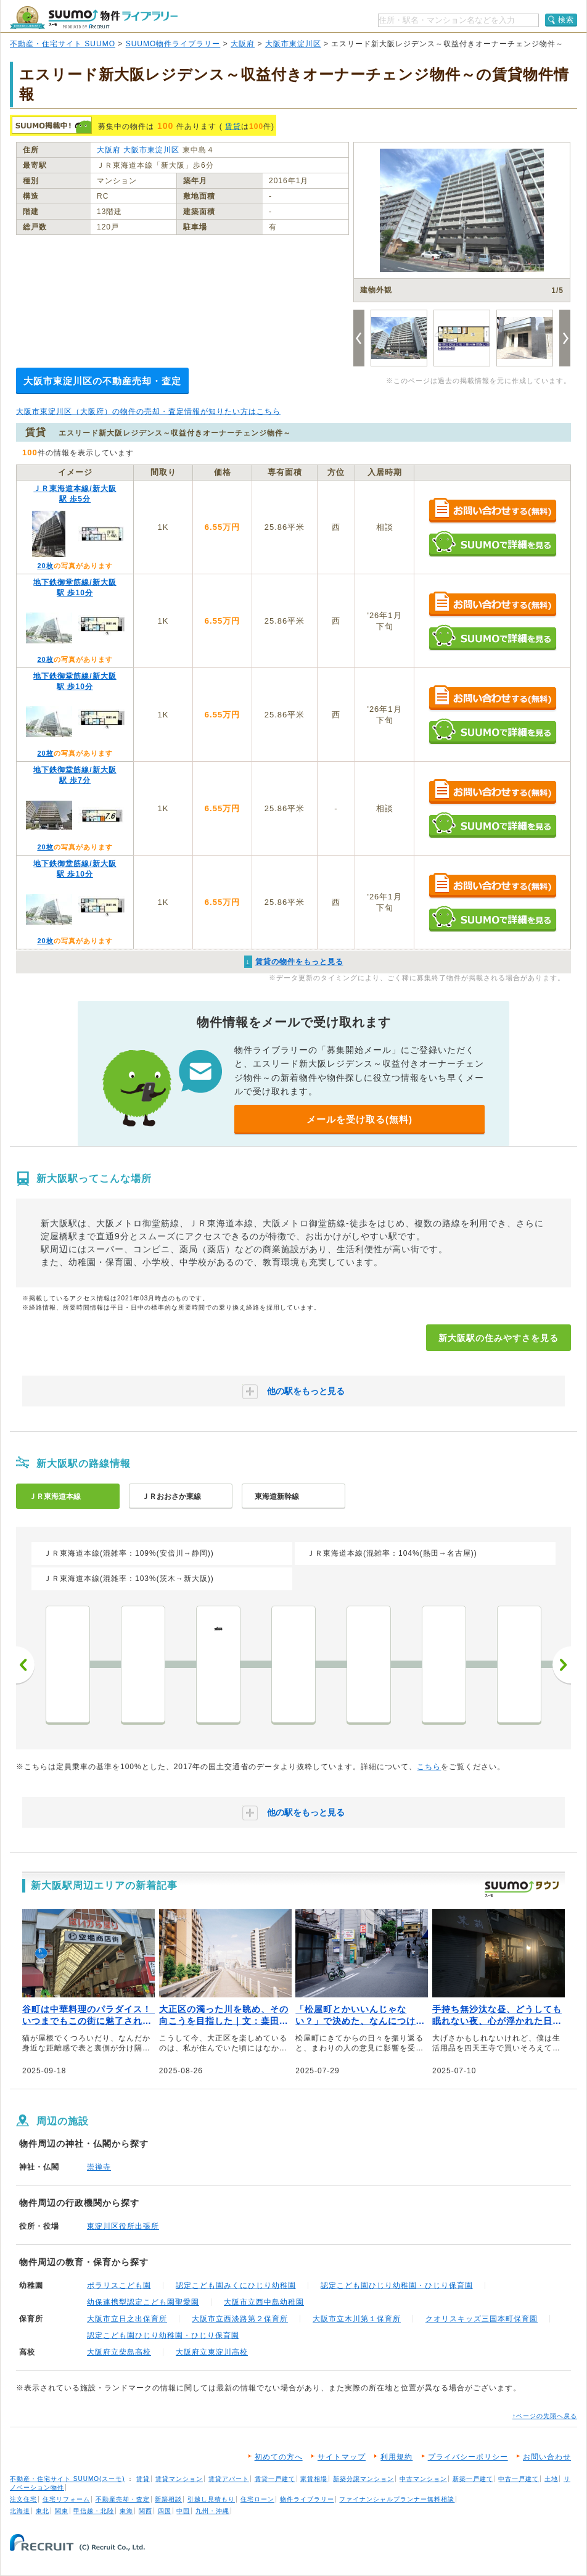 The width and height of the screenshot is (587, 2576). I want to click on 中古マンション, so click(423, 2478).